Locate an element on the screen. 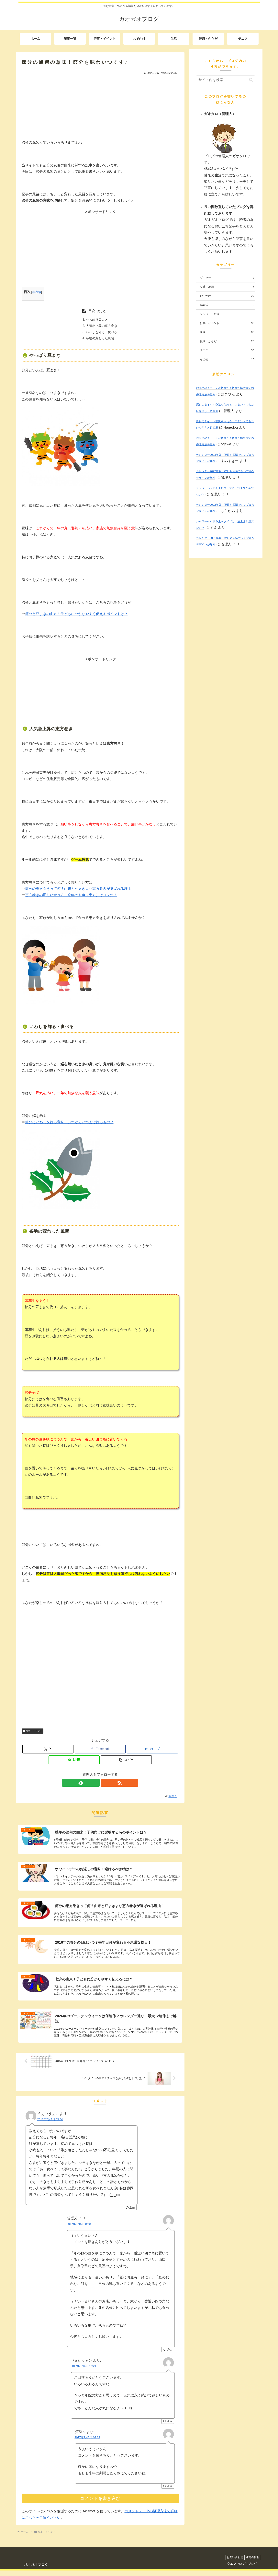  [はてブでブックマーク] is located at coordinates (152, 1749).